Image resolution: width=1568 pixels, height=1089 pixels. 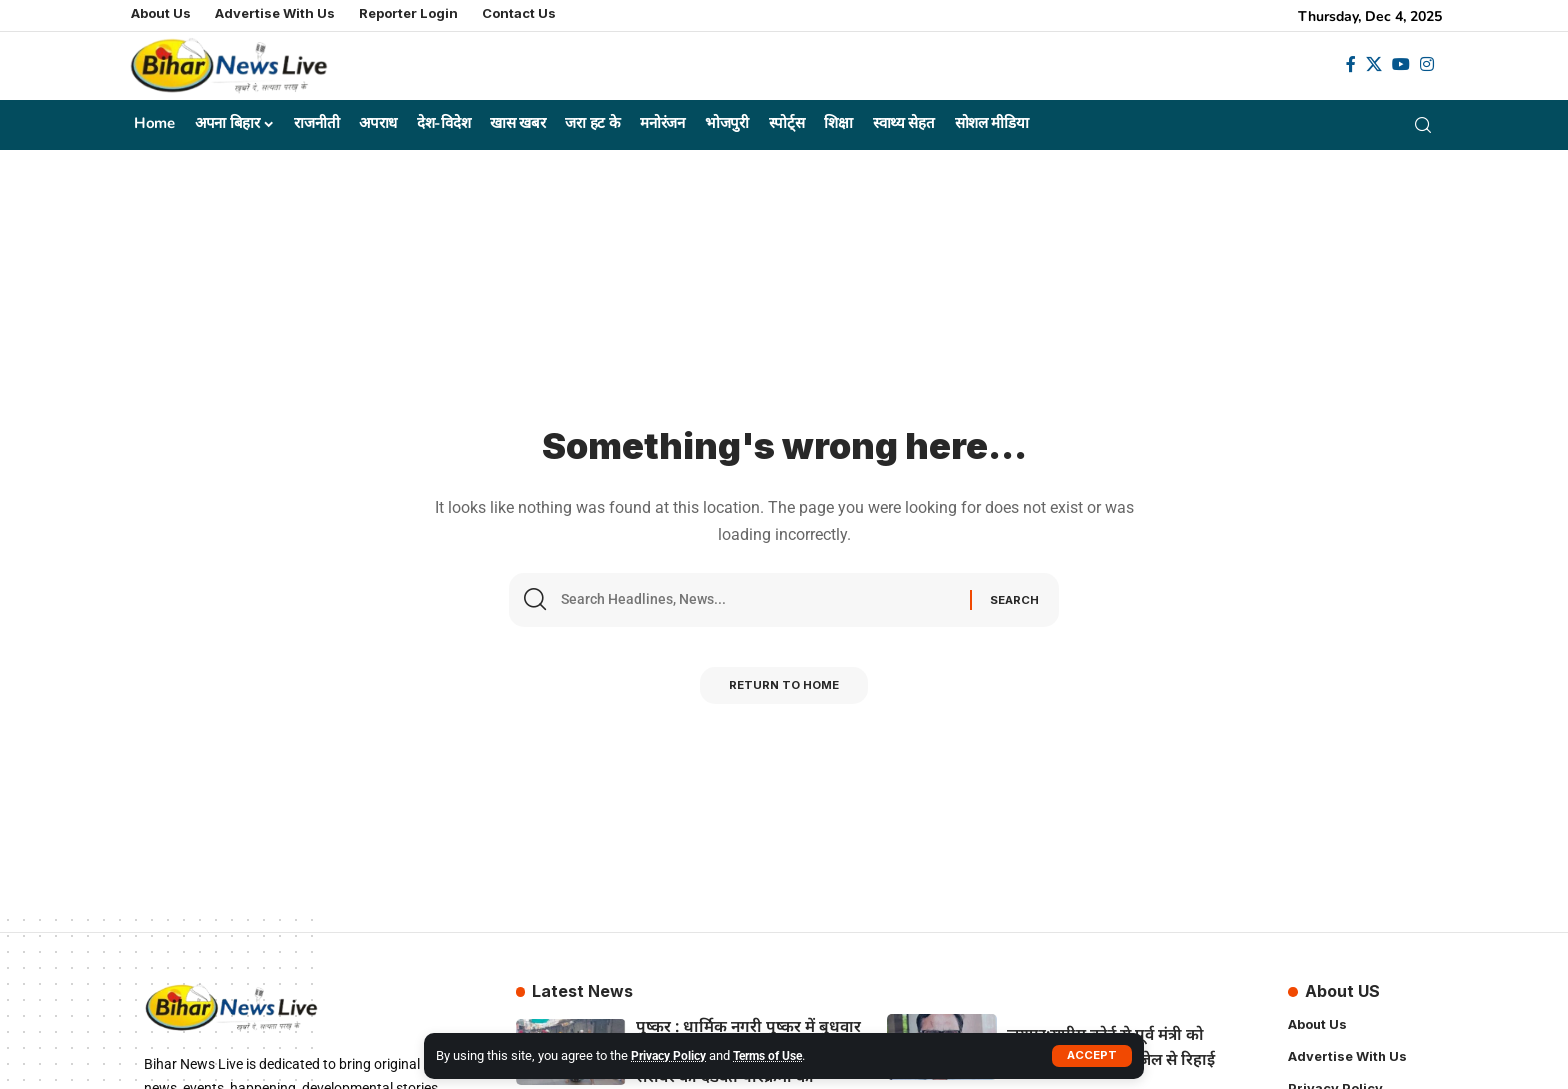 What do you see at coordinates (1401, 64) in the screenshot?
I see `[YouTube]` at bounding box center [1401, 64].